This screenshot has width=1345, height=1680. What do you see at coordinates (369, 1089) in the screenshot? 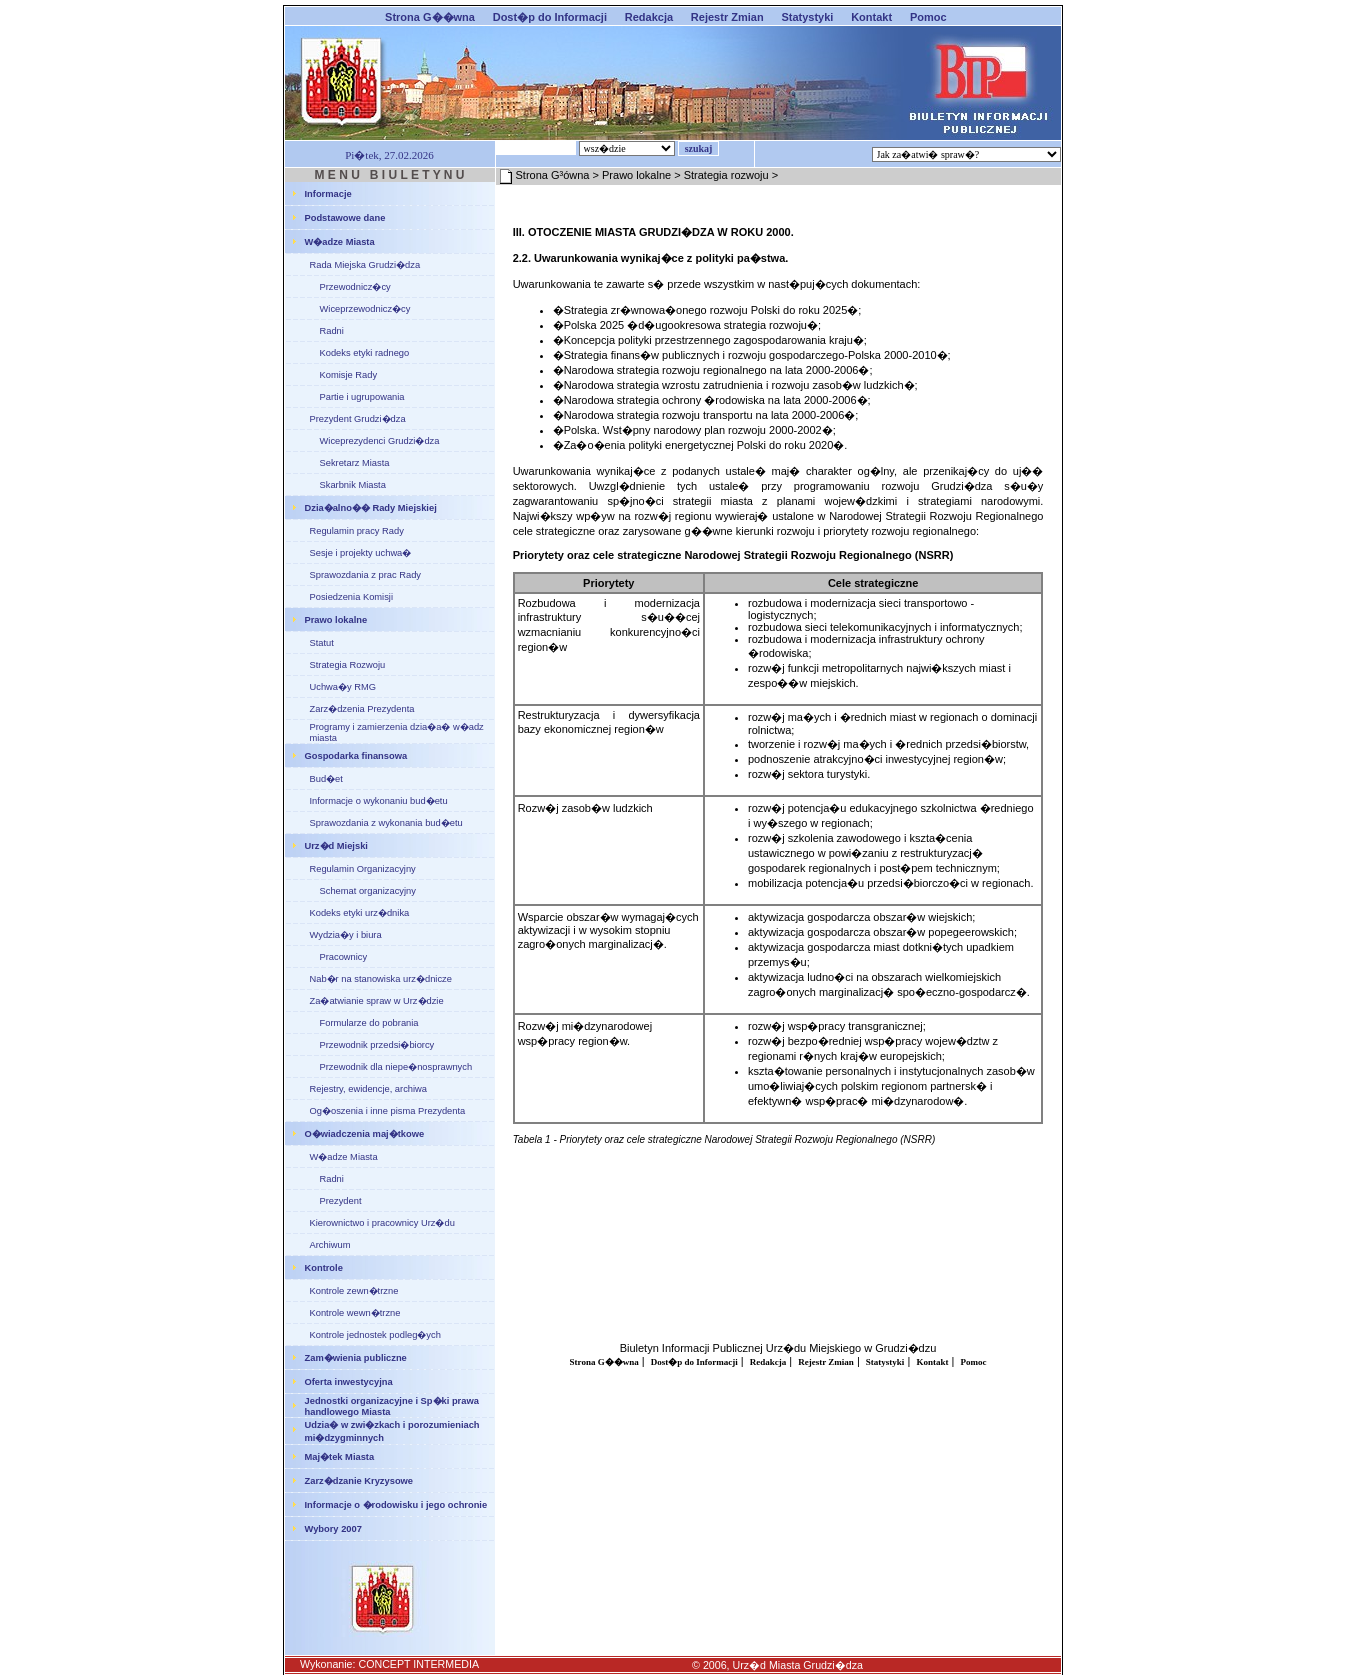
I see `Rejestry, ewidencje, archiwa` at bounding box center [369, 1089].